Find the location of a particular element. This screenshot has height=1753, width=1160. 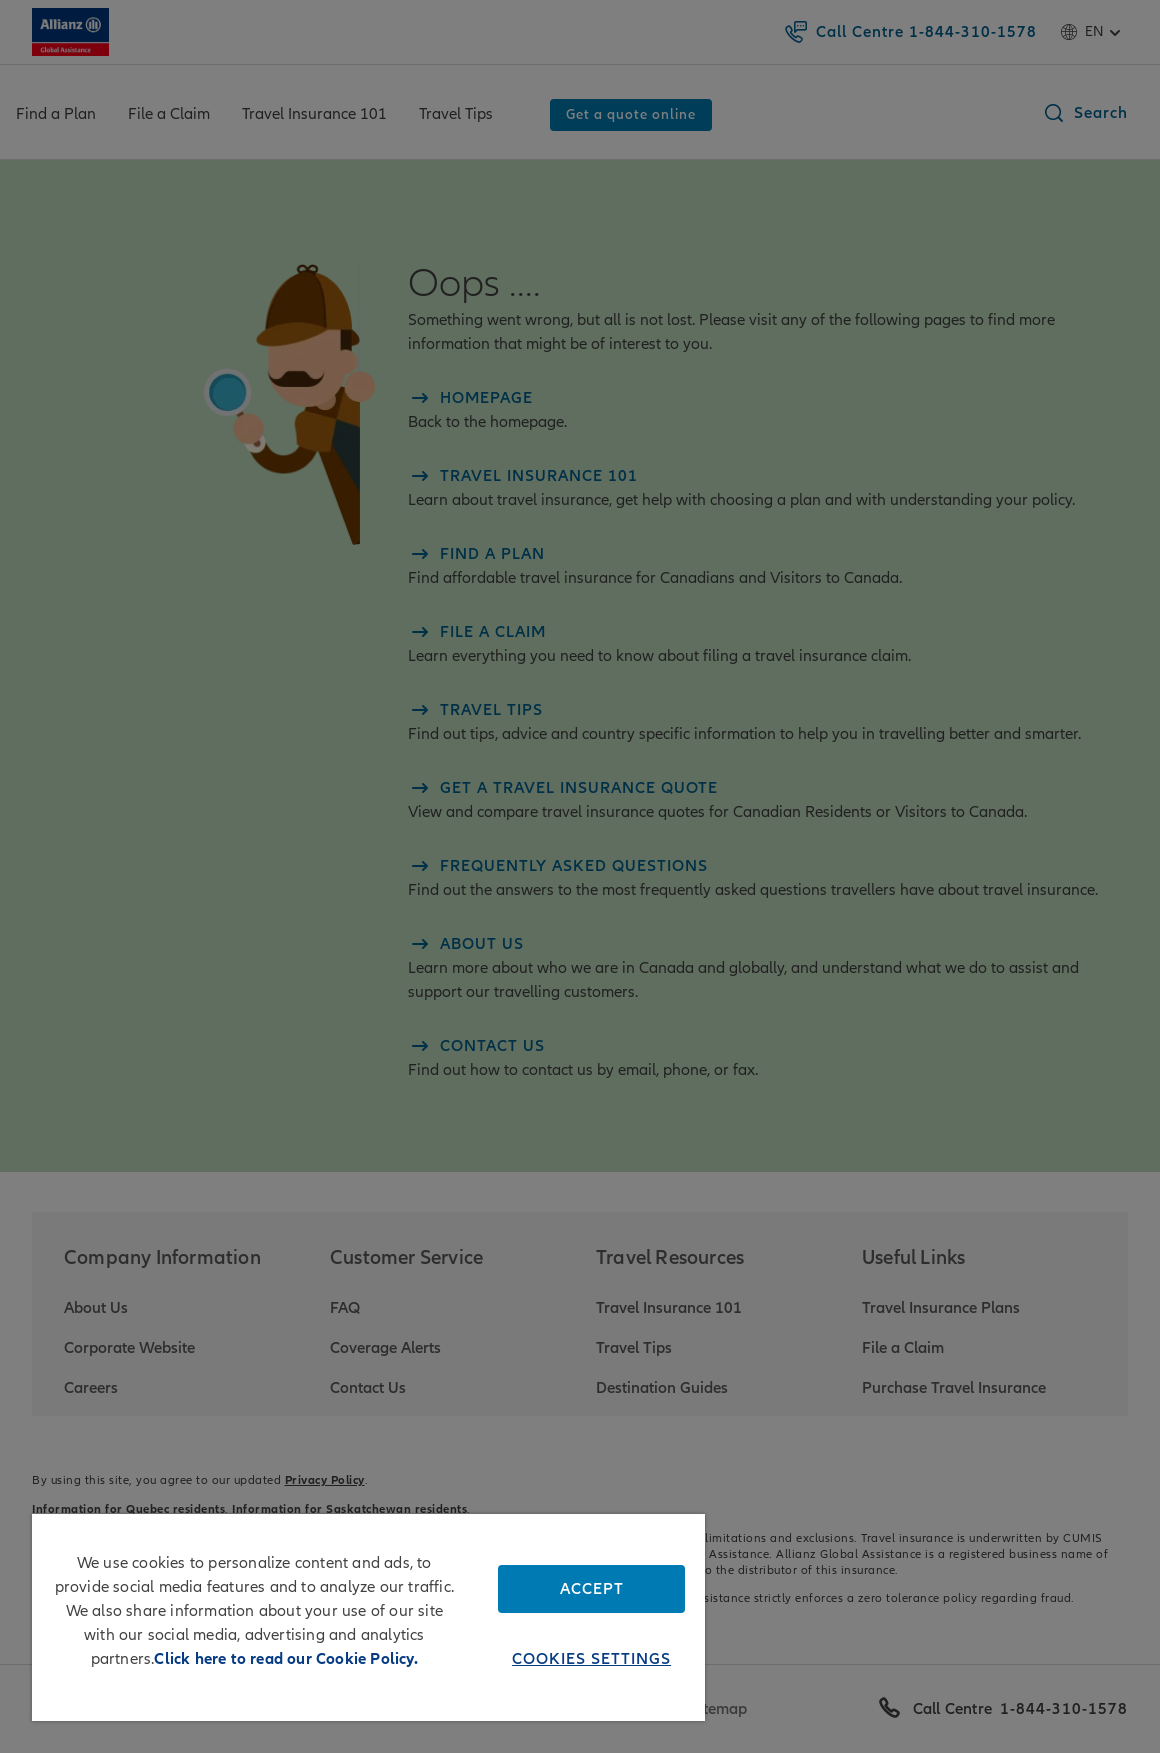

Cookies Settings [Cookies Settings, Opens the preference center dialog] is located at coordinates (591, 1659).